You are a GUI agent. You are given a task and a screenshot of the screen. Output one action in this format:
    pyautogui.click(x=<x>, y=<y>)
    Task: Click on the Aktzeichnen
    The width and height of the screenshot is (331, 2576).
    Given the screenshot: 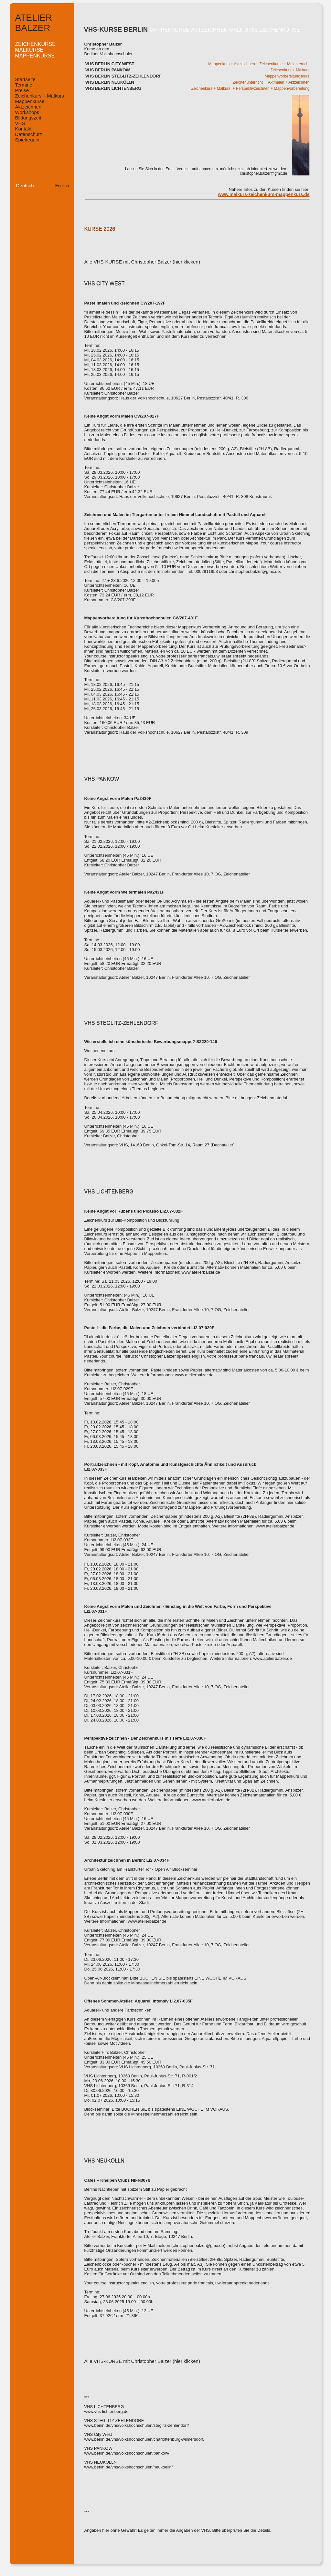 What is the action you would take?
    pyautogui.click(x=28, y=106)
    